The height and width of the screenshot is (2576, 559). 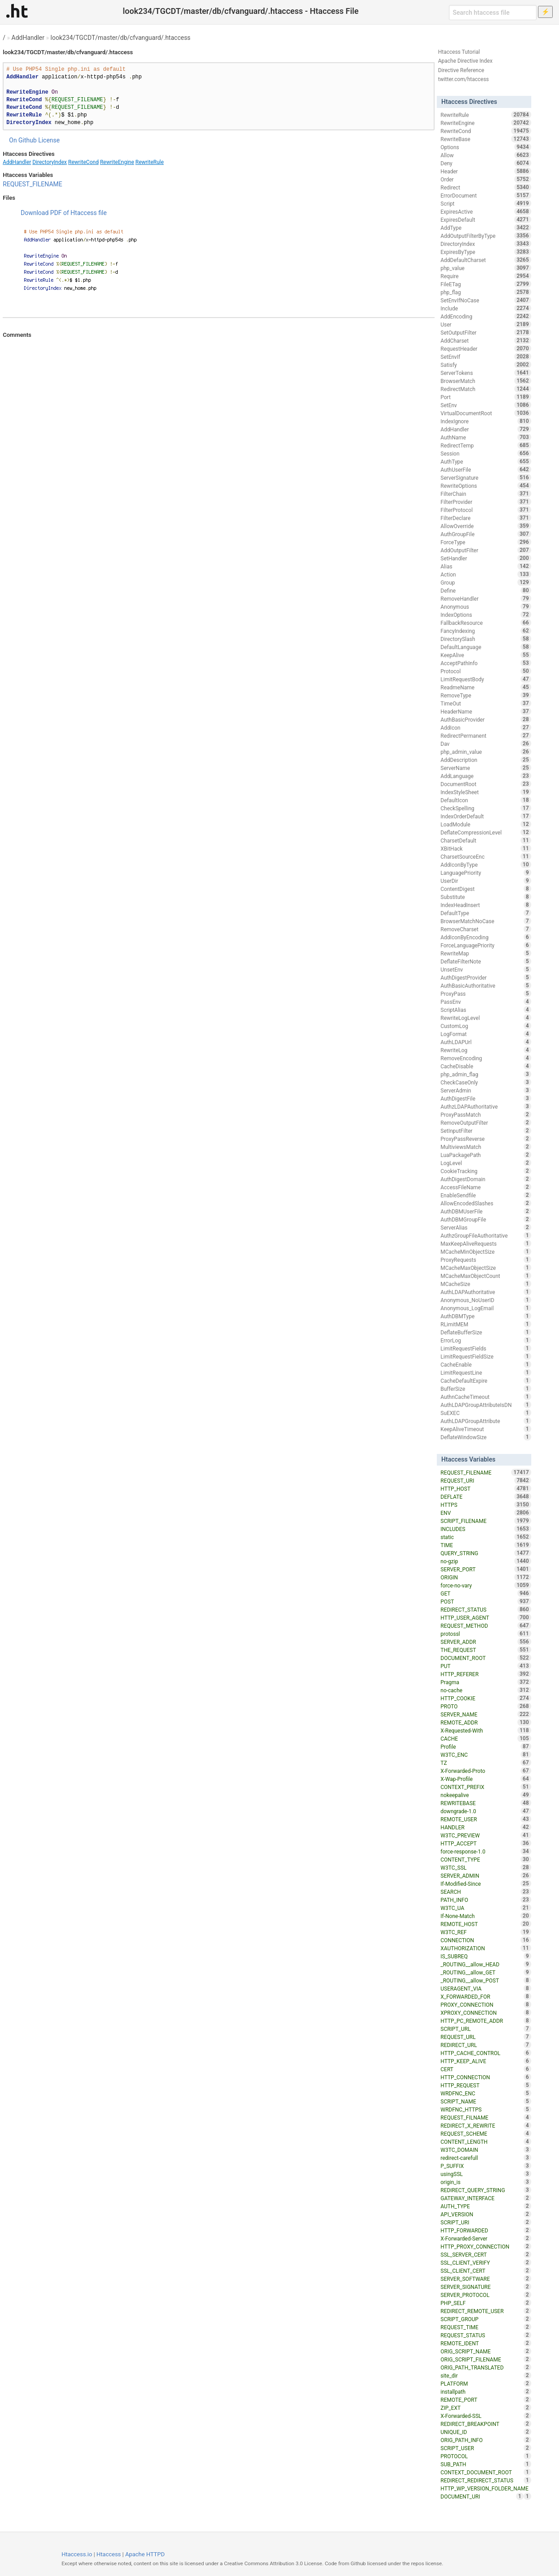 What do you see at coordinates (485, 2456) in the screenshot?
I see `PROTOCOL` at bounding box center [485, 2456].